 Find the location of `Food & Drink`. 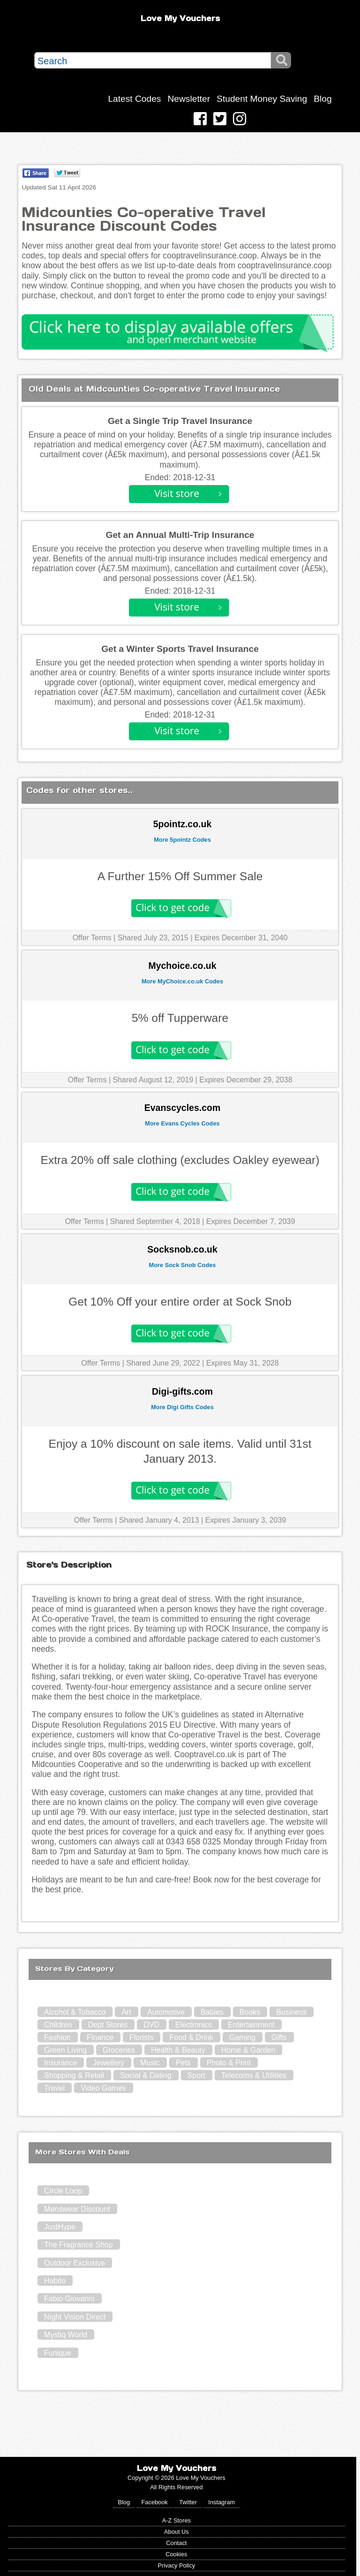

Food & Drink is located at coordinates (191, 2037).